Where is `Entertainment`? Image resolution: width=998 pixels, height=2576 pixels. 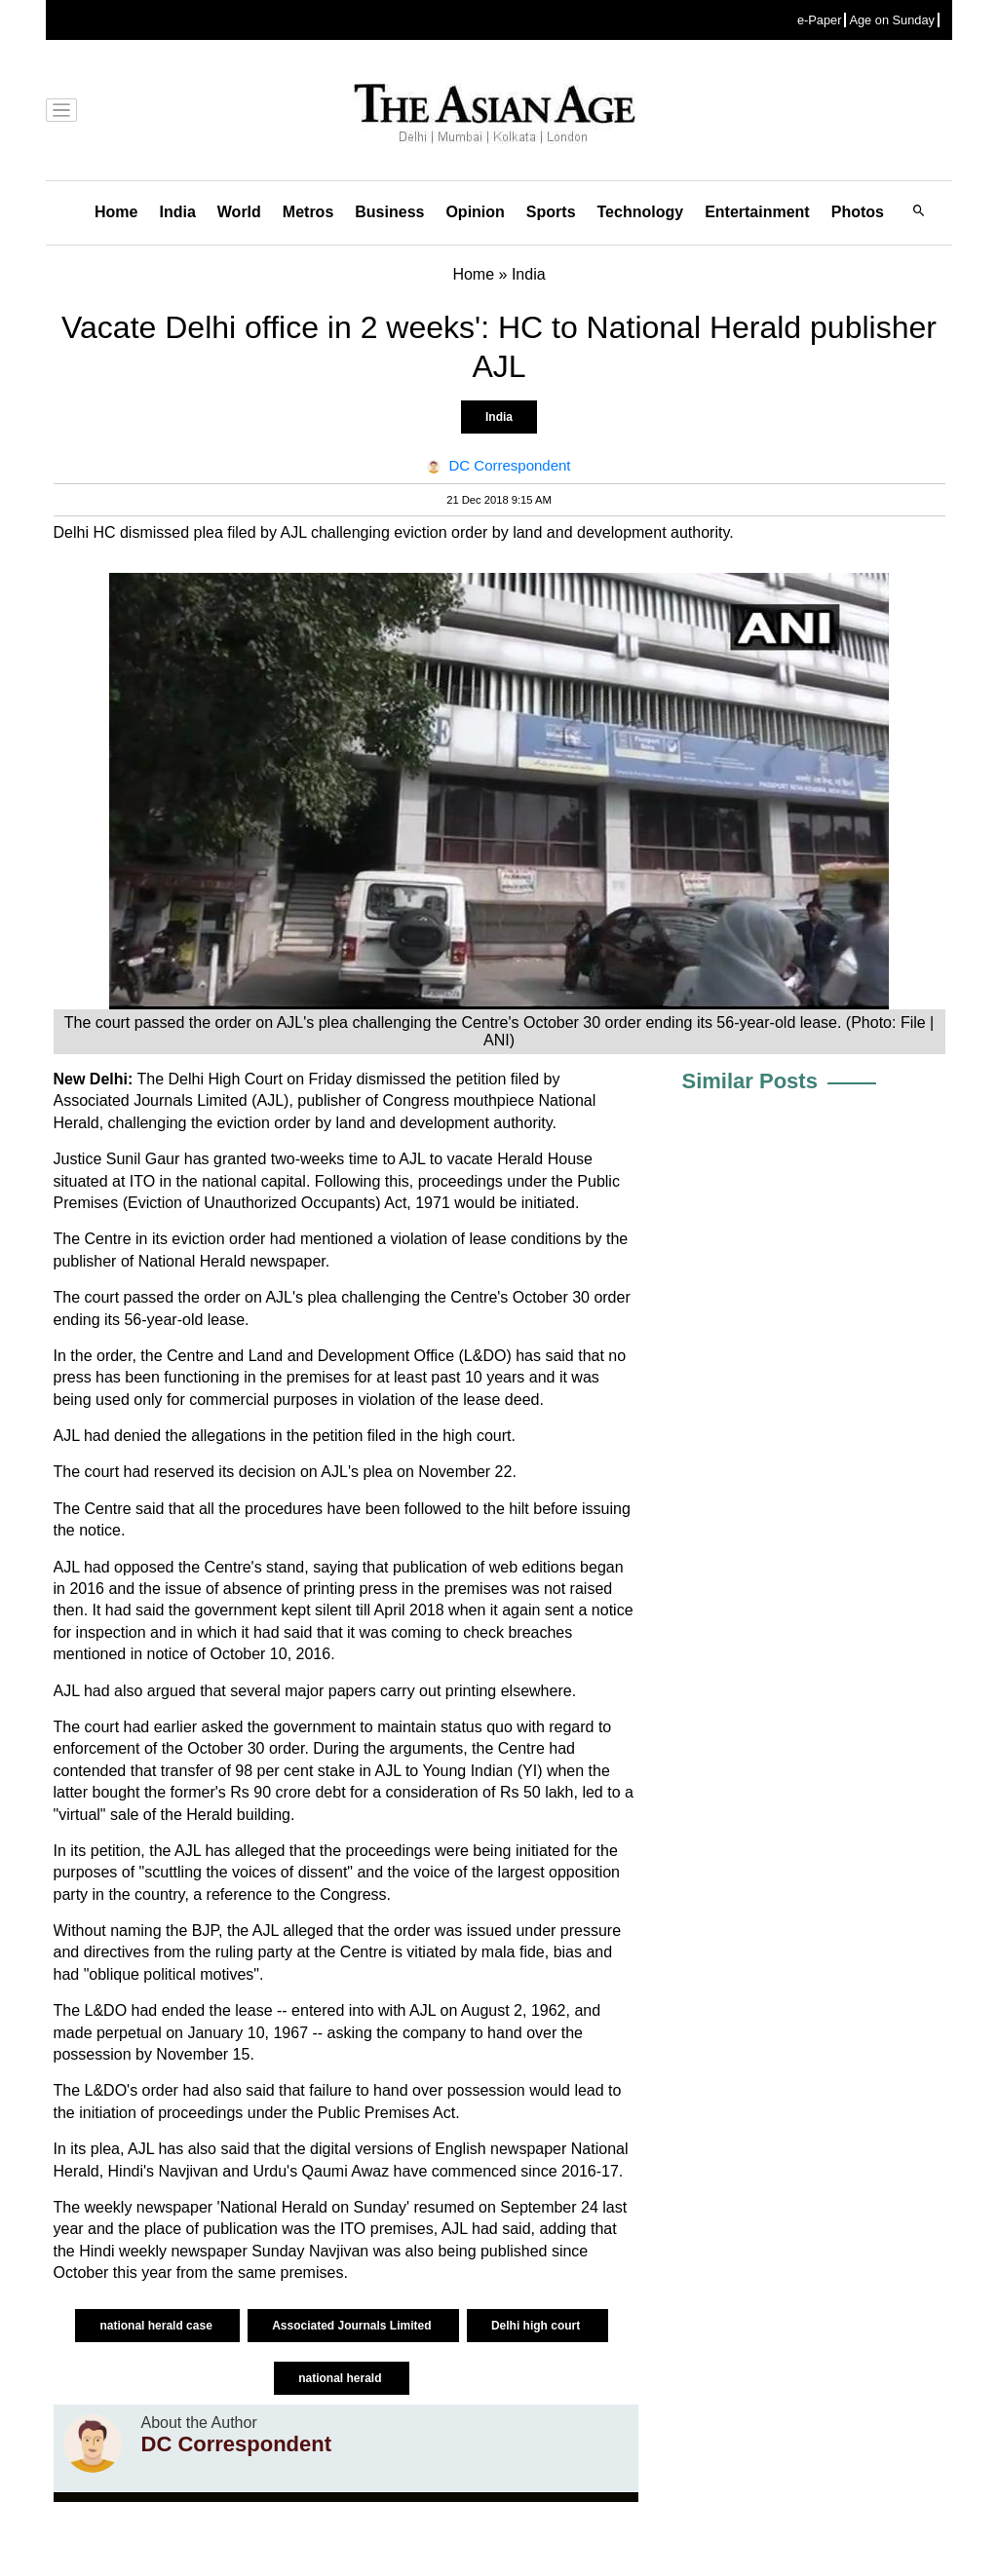
Entertainment is located at coordinates (757, 212).